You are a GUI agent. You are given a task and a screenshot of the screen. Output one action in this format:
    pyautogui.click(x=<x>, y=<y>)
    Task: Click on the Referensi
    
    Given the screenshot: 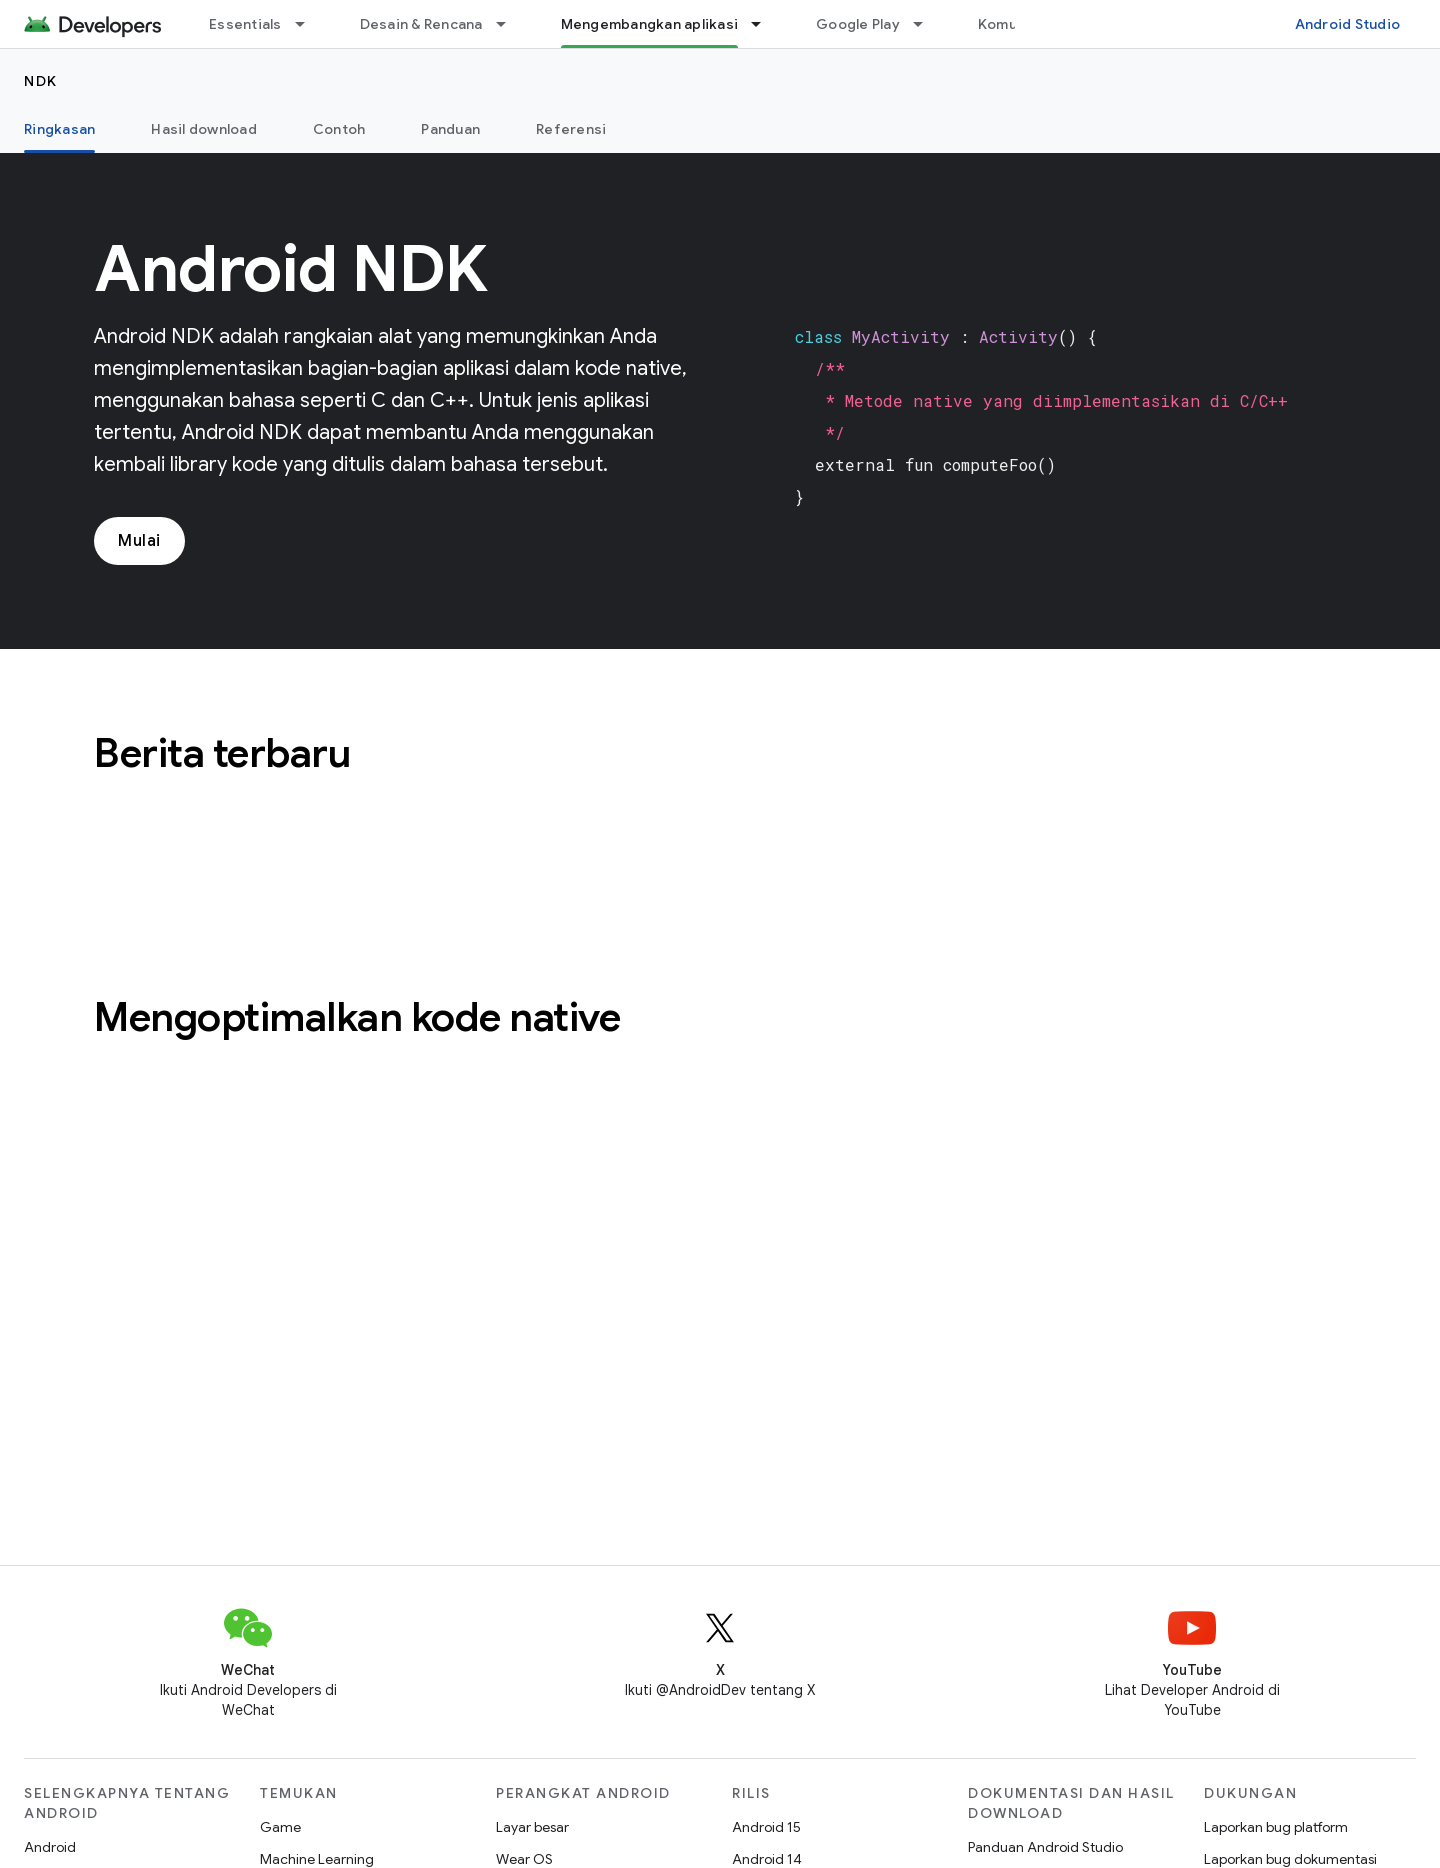 What is the action you would take?
    pyautogui.click(x=571, y=129)
    